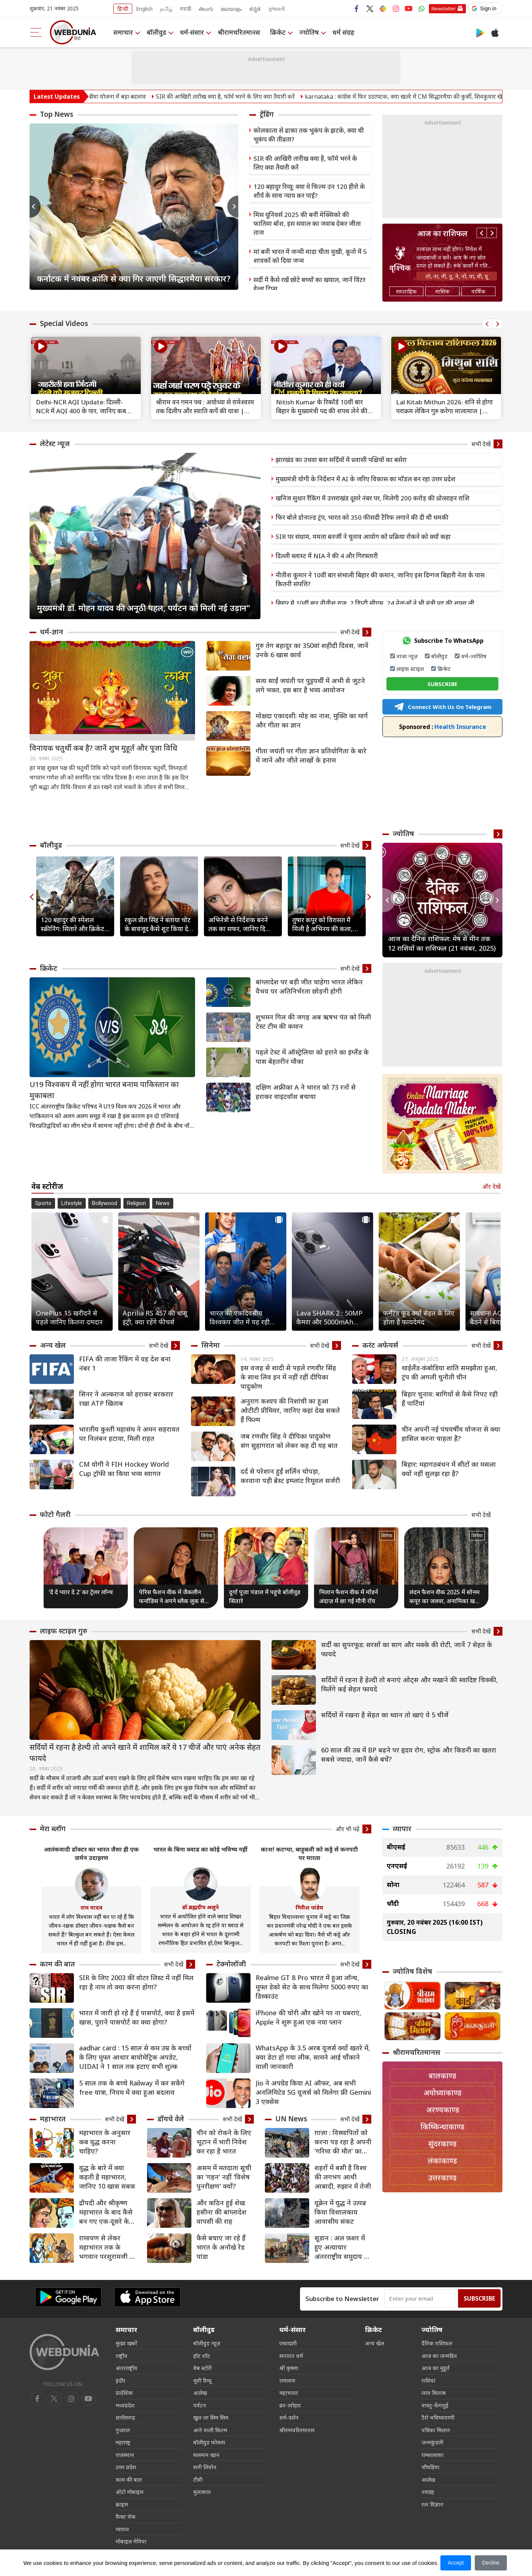  Describe the element at coordinates (254, 8) in the screenshot. I see `ಕನ್ನಡ` at that location.